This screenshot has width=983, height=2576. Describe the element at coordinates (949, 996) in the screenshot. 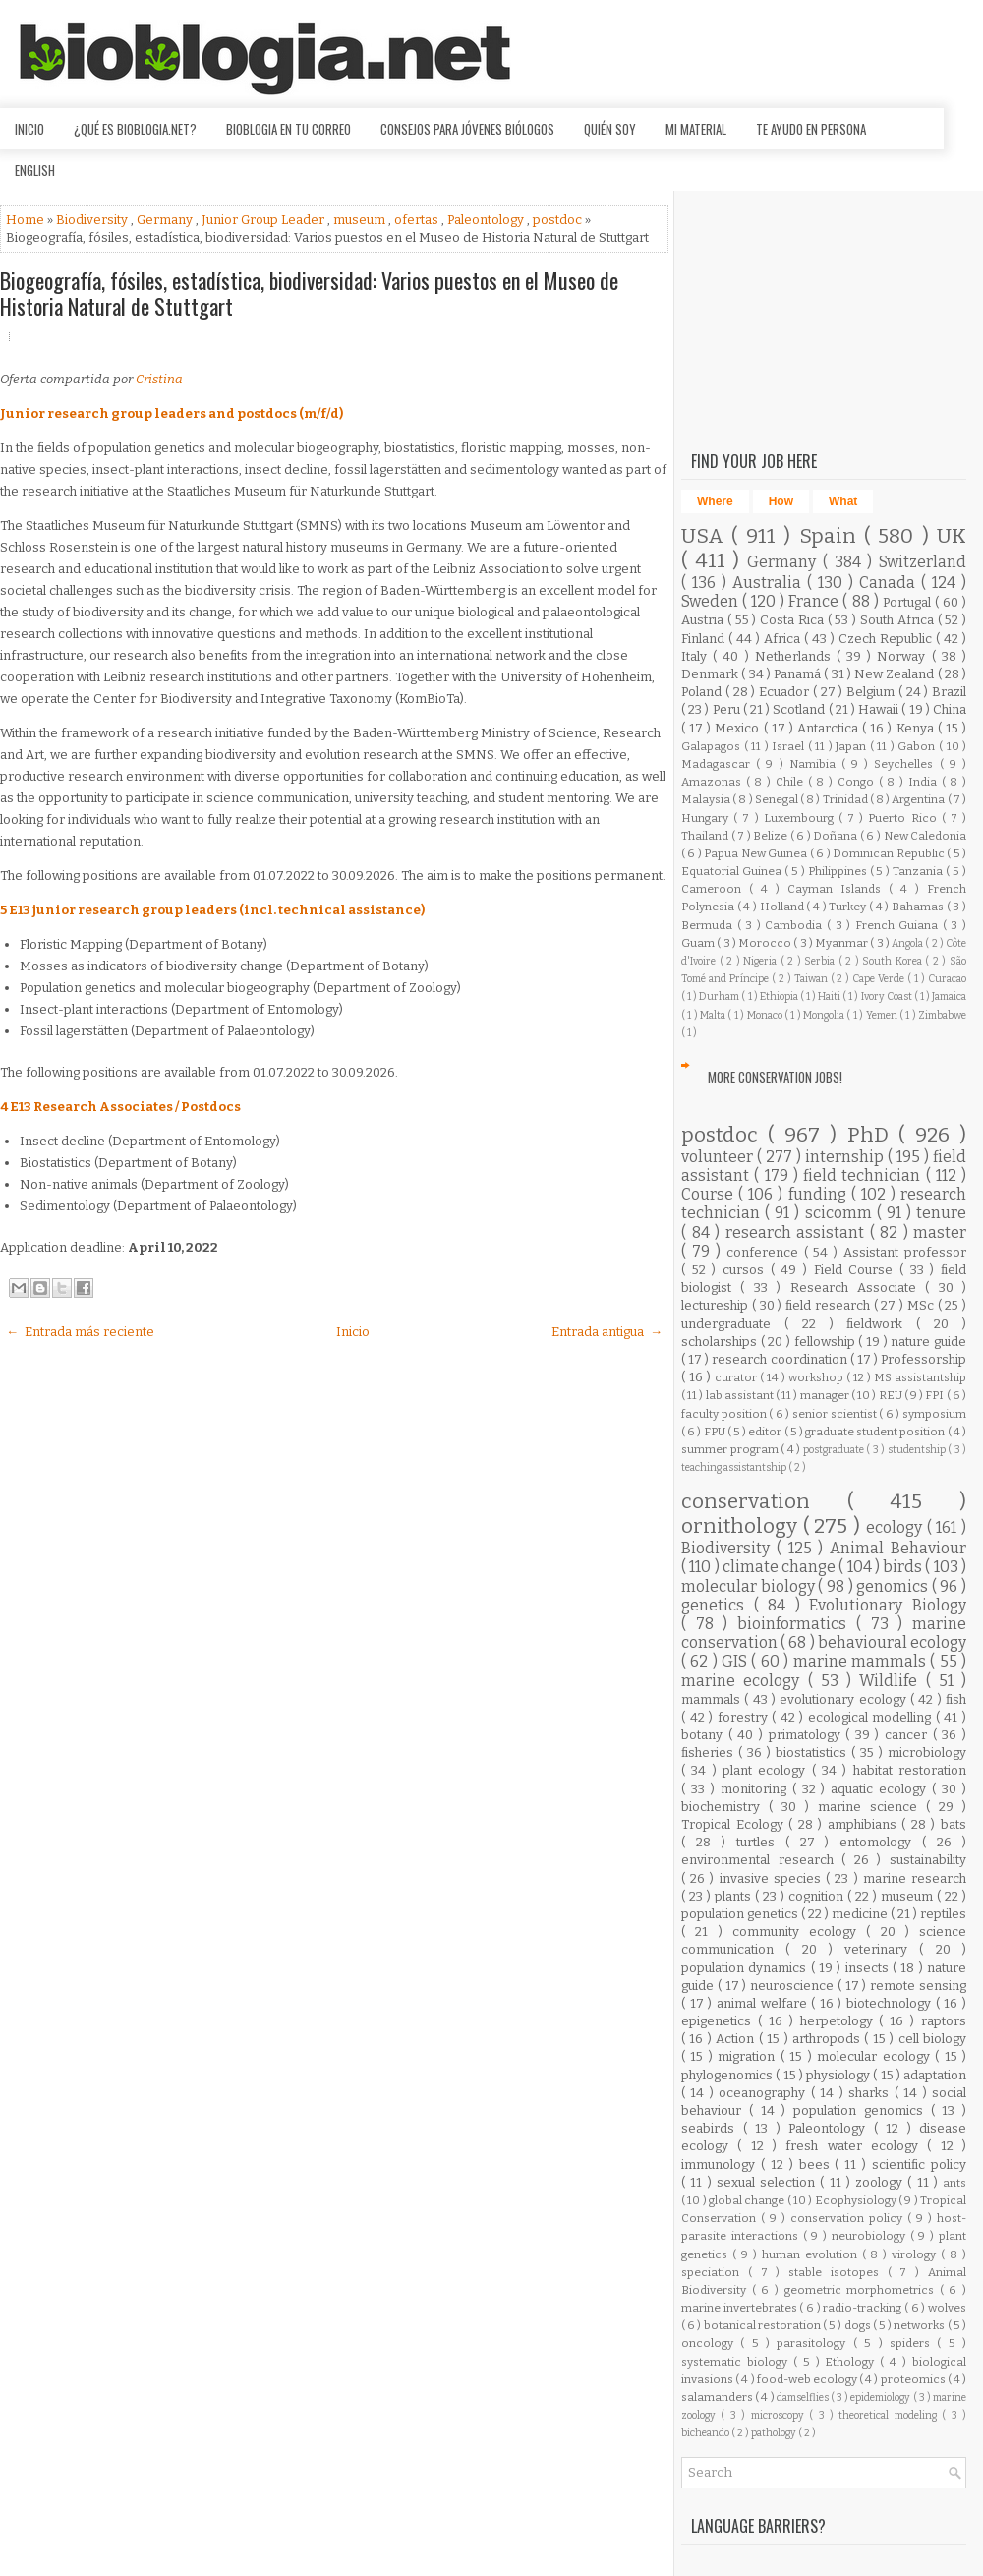

I see `Jamaica` at that location.